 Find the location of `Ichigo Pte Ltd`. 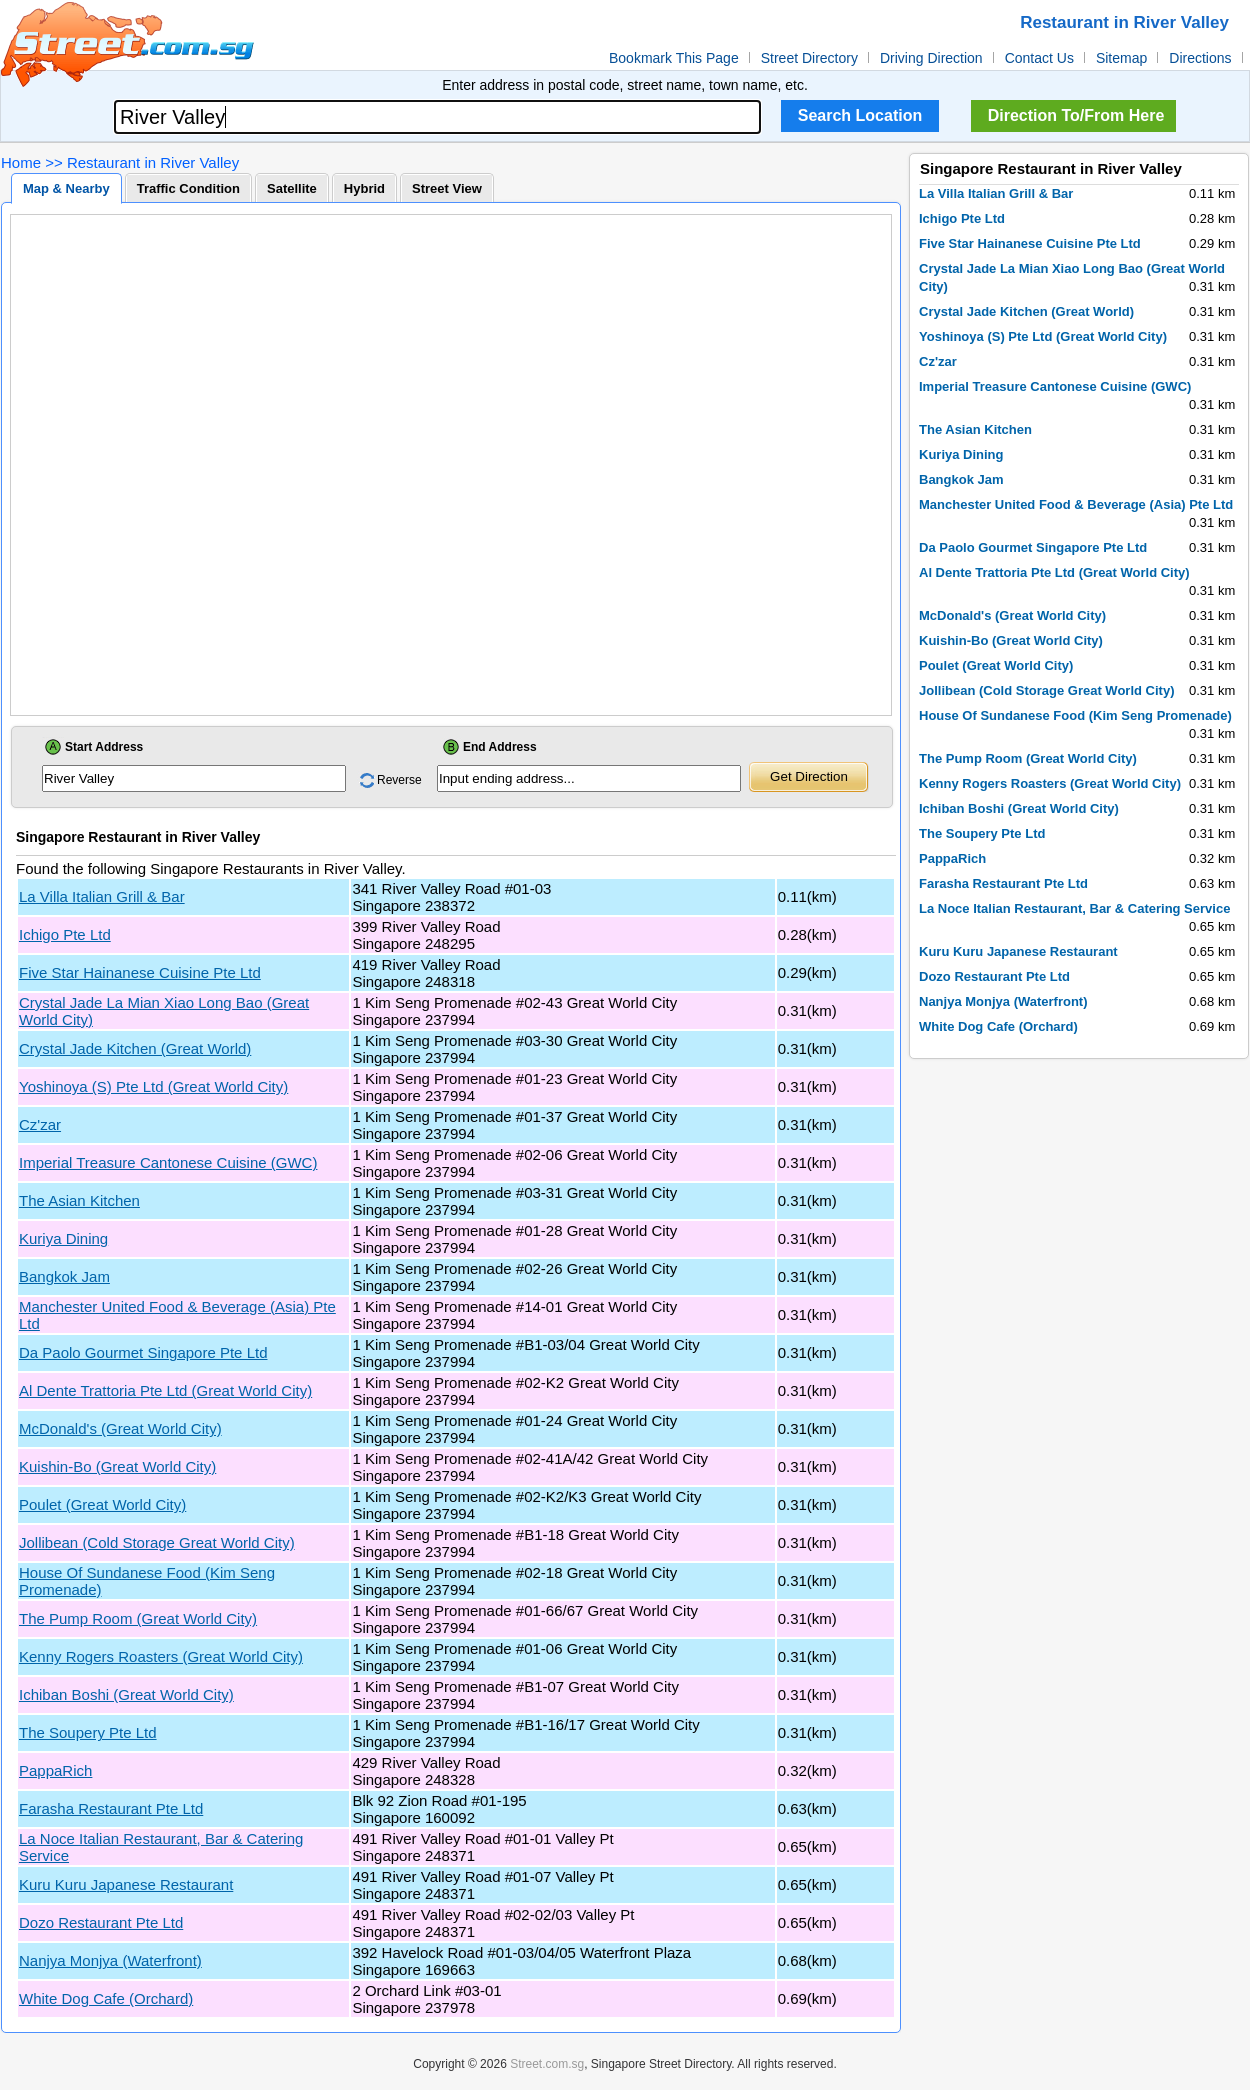

Ichigo Pte Ltd is located at coordinates (65, 934).